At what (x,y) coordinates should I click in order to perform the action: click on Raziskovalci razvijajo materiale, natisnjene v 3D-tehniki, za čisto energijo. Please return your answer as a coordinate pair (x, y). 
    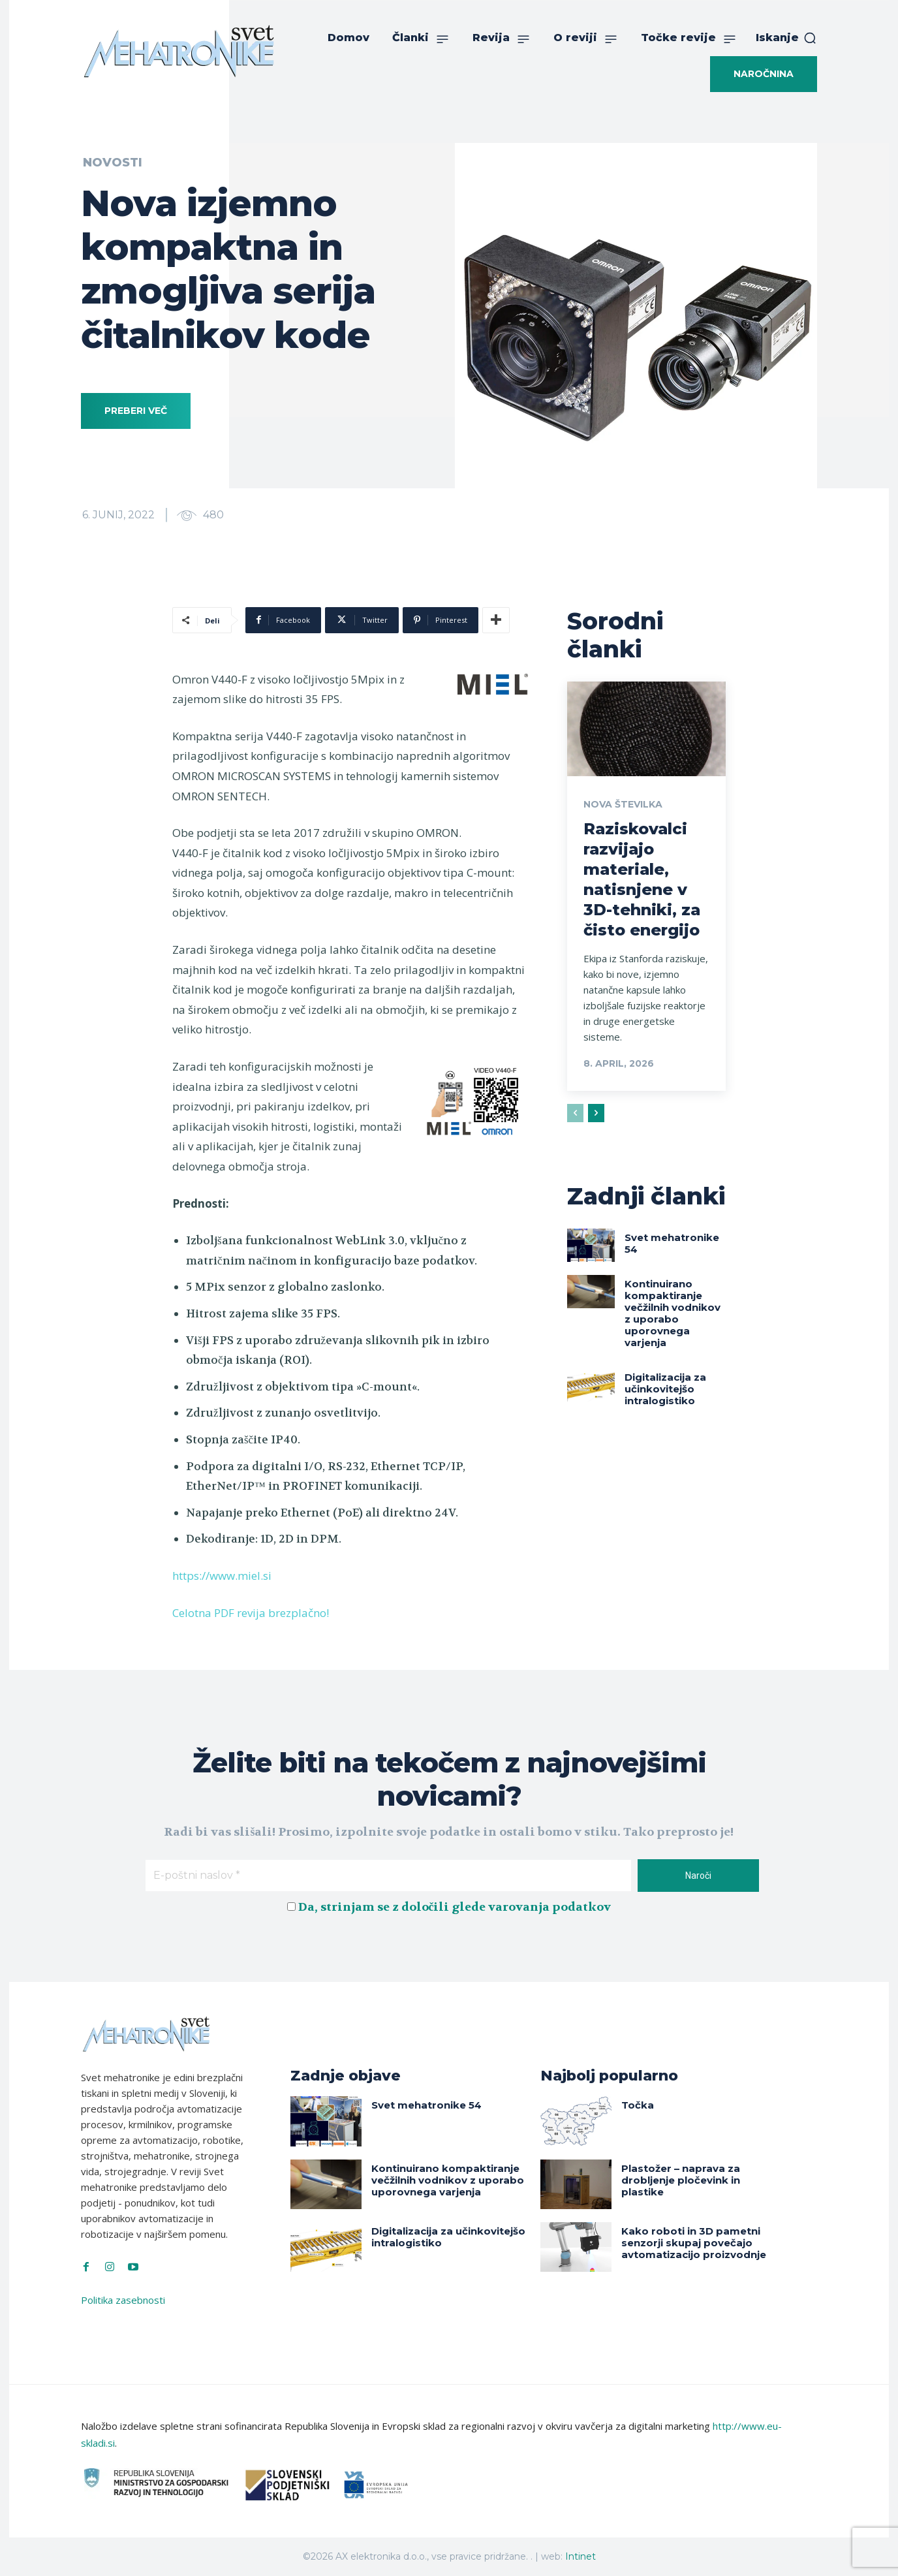
    Looking at the image, I should click on (641, 879).